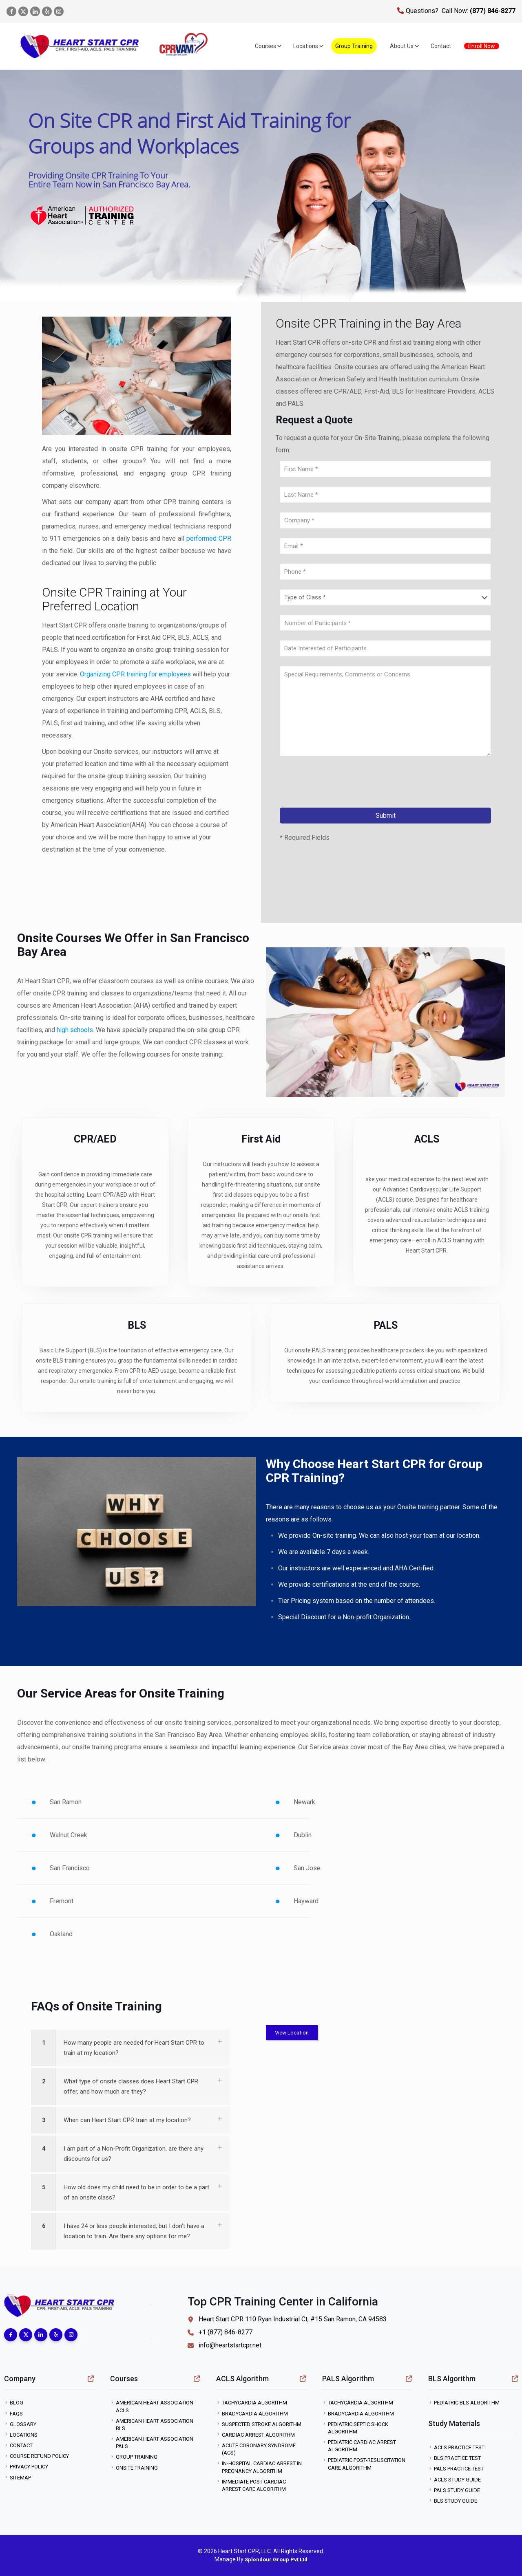 This screenshot has width=522, height=2576. I want to click on BLS Practice Test, so click(457, 2458).